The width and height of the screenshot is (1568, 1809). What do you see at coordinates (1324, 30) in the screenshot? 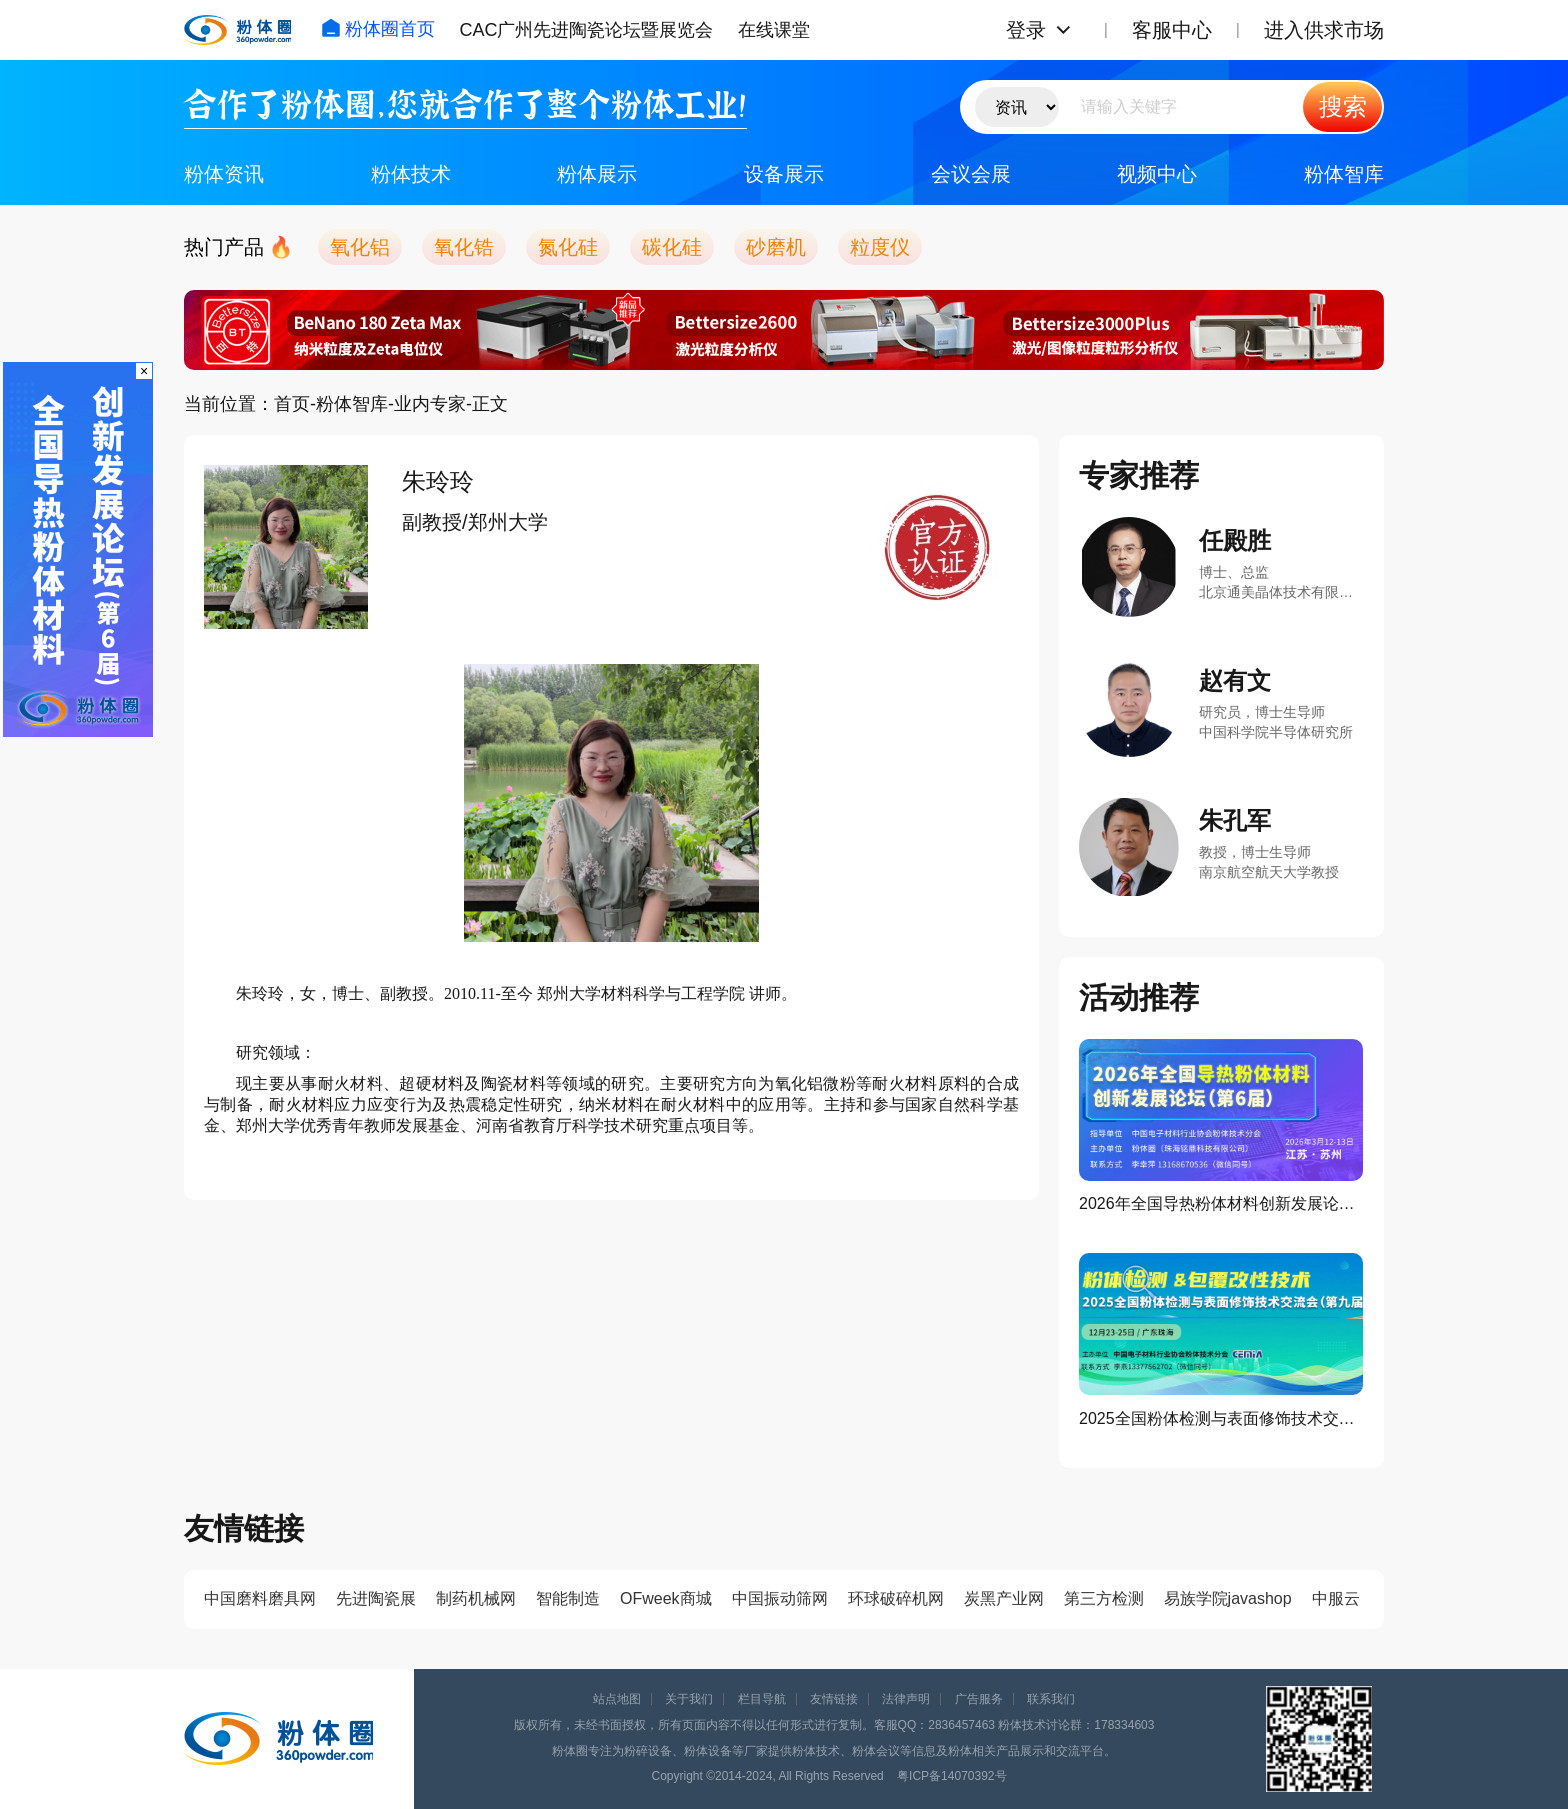
I see `进入供求市场` at bounding box center [1324, 30].